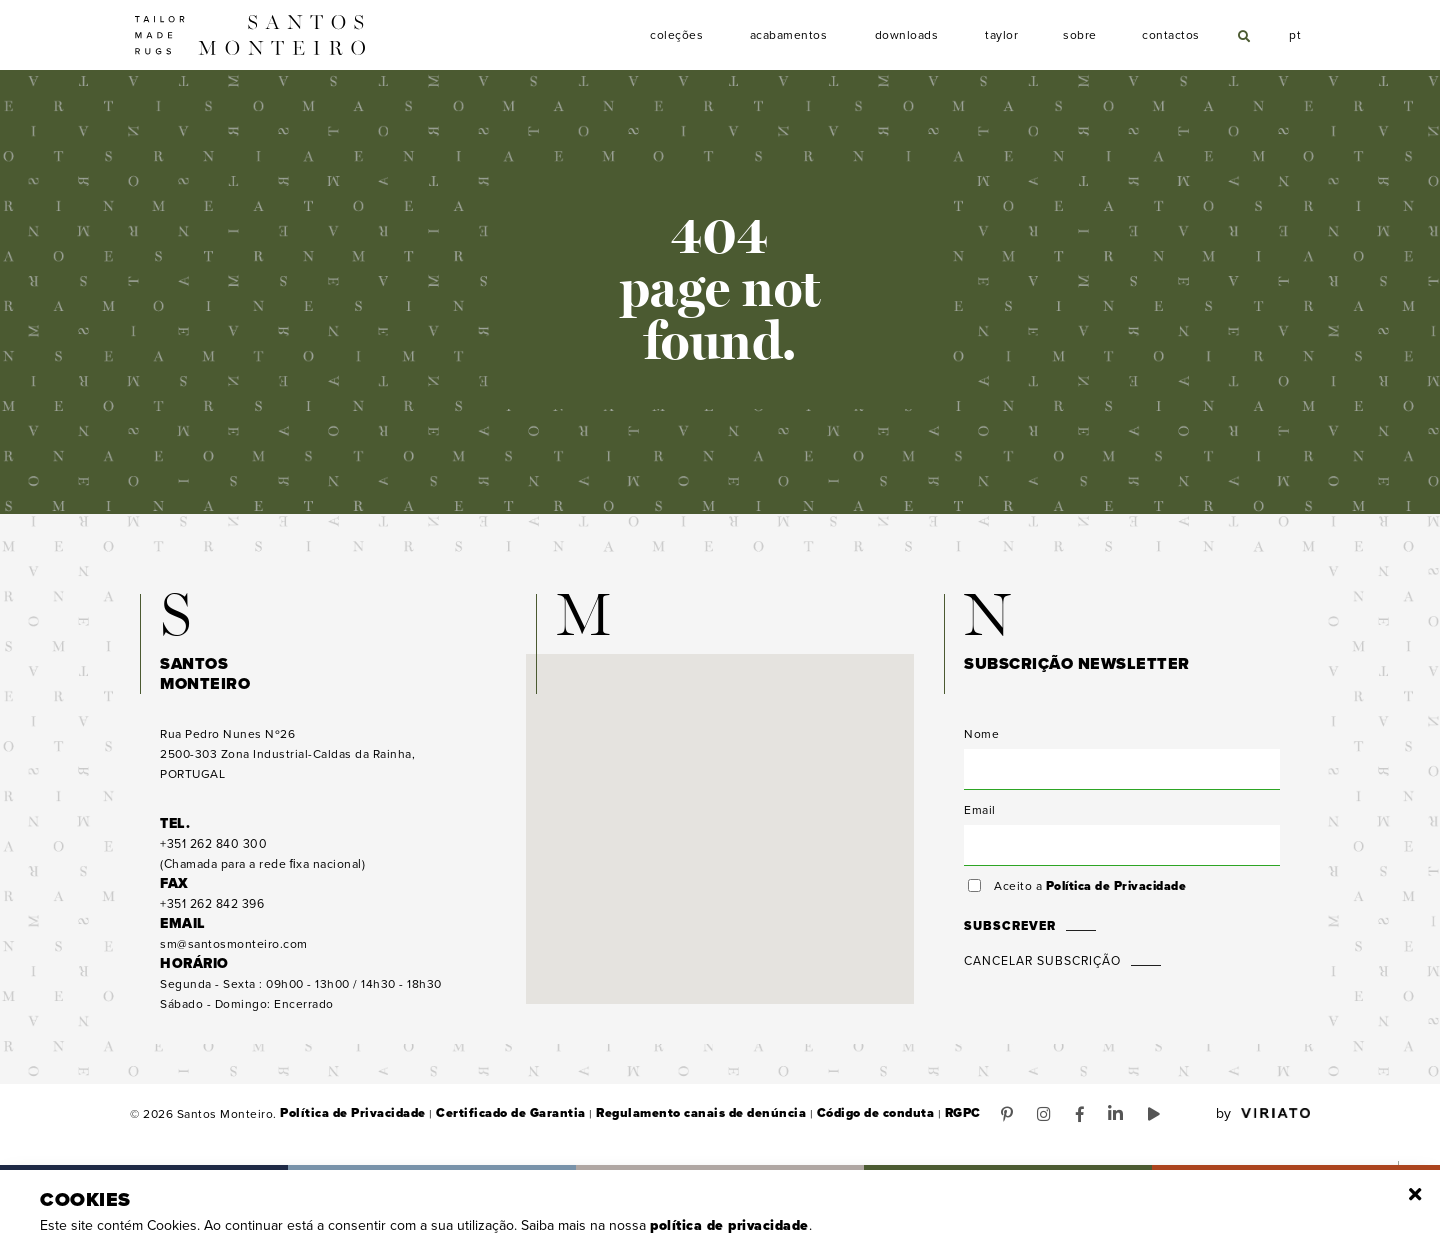  Describe the element at coordinates (1042, 967) in the screenshot. I see `Cancelar Subscrição` at that location.